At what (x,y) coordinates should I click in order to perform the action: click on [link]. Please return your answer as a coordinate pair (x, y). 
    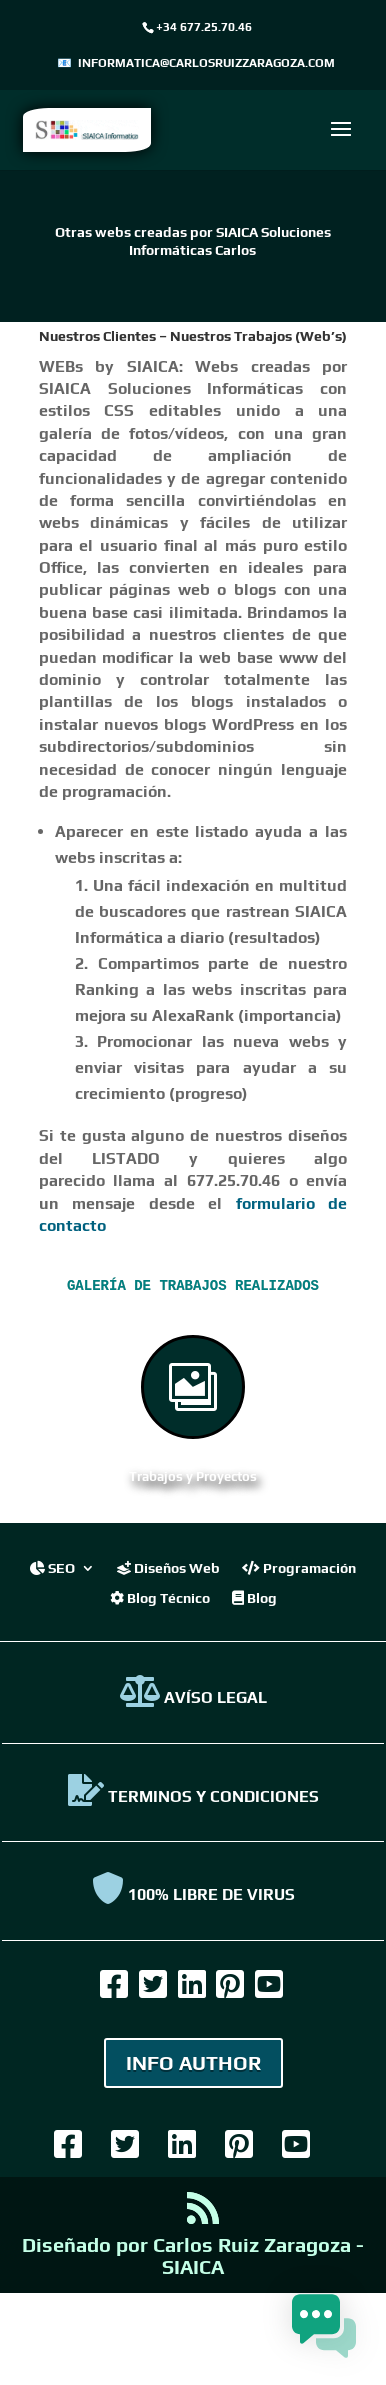
    Looking at the image, I should click on (86, 128).